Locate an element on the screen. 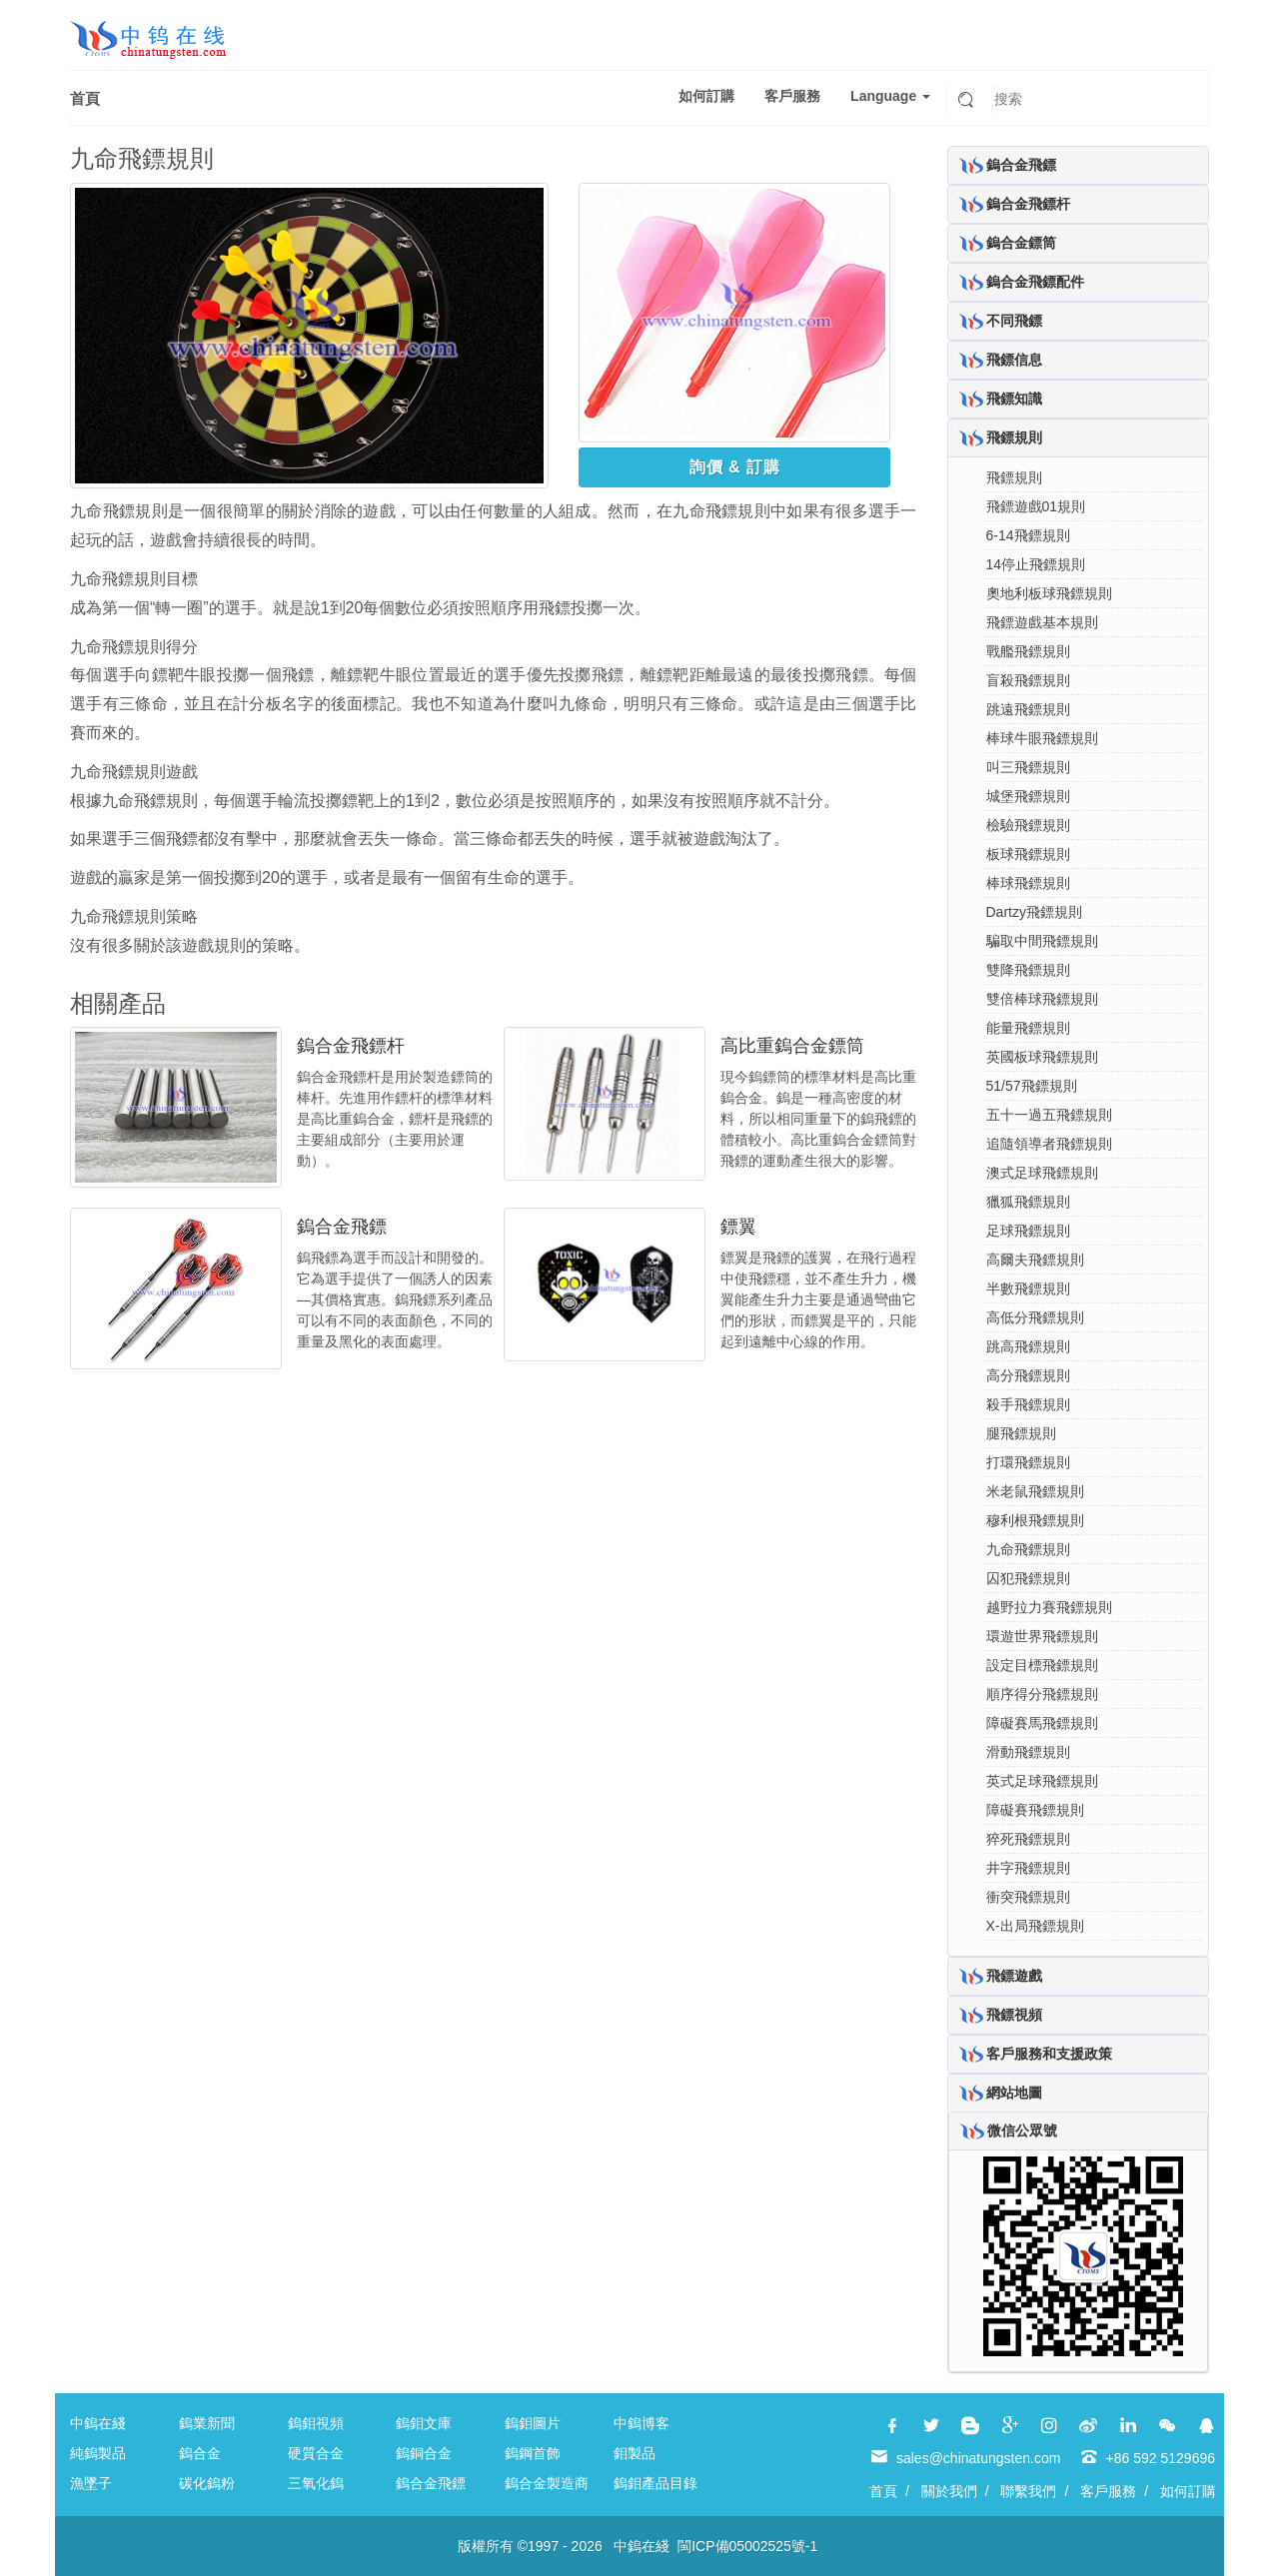 Image resolution: width=1279 pixels, height=2576 pixels. 鉬製品 is located at coordinates (634, 2453).